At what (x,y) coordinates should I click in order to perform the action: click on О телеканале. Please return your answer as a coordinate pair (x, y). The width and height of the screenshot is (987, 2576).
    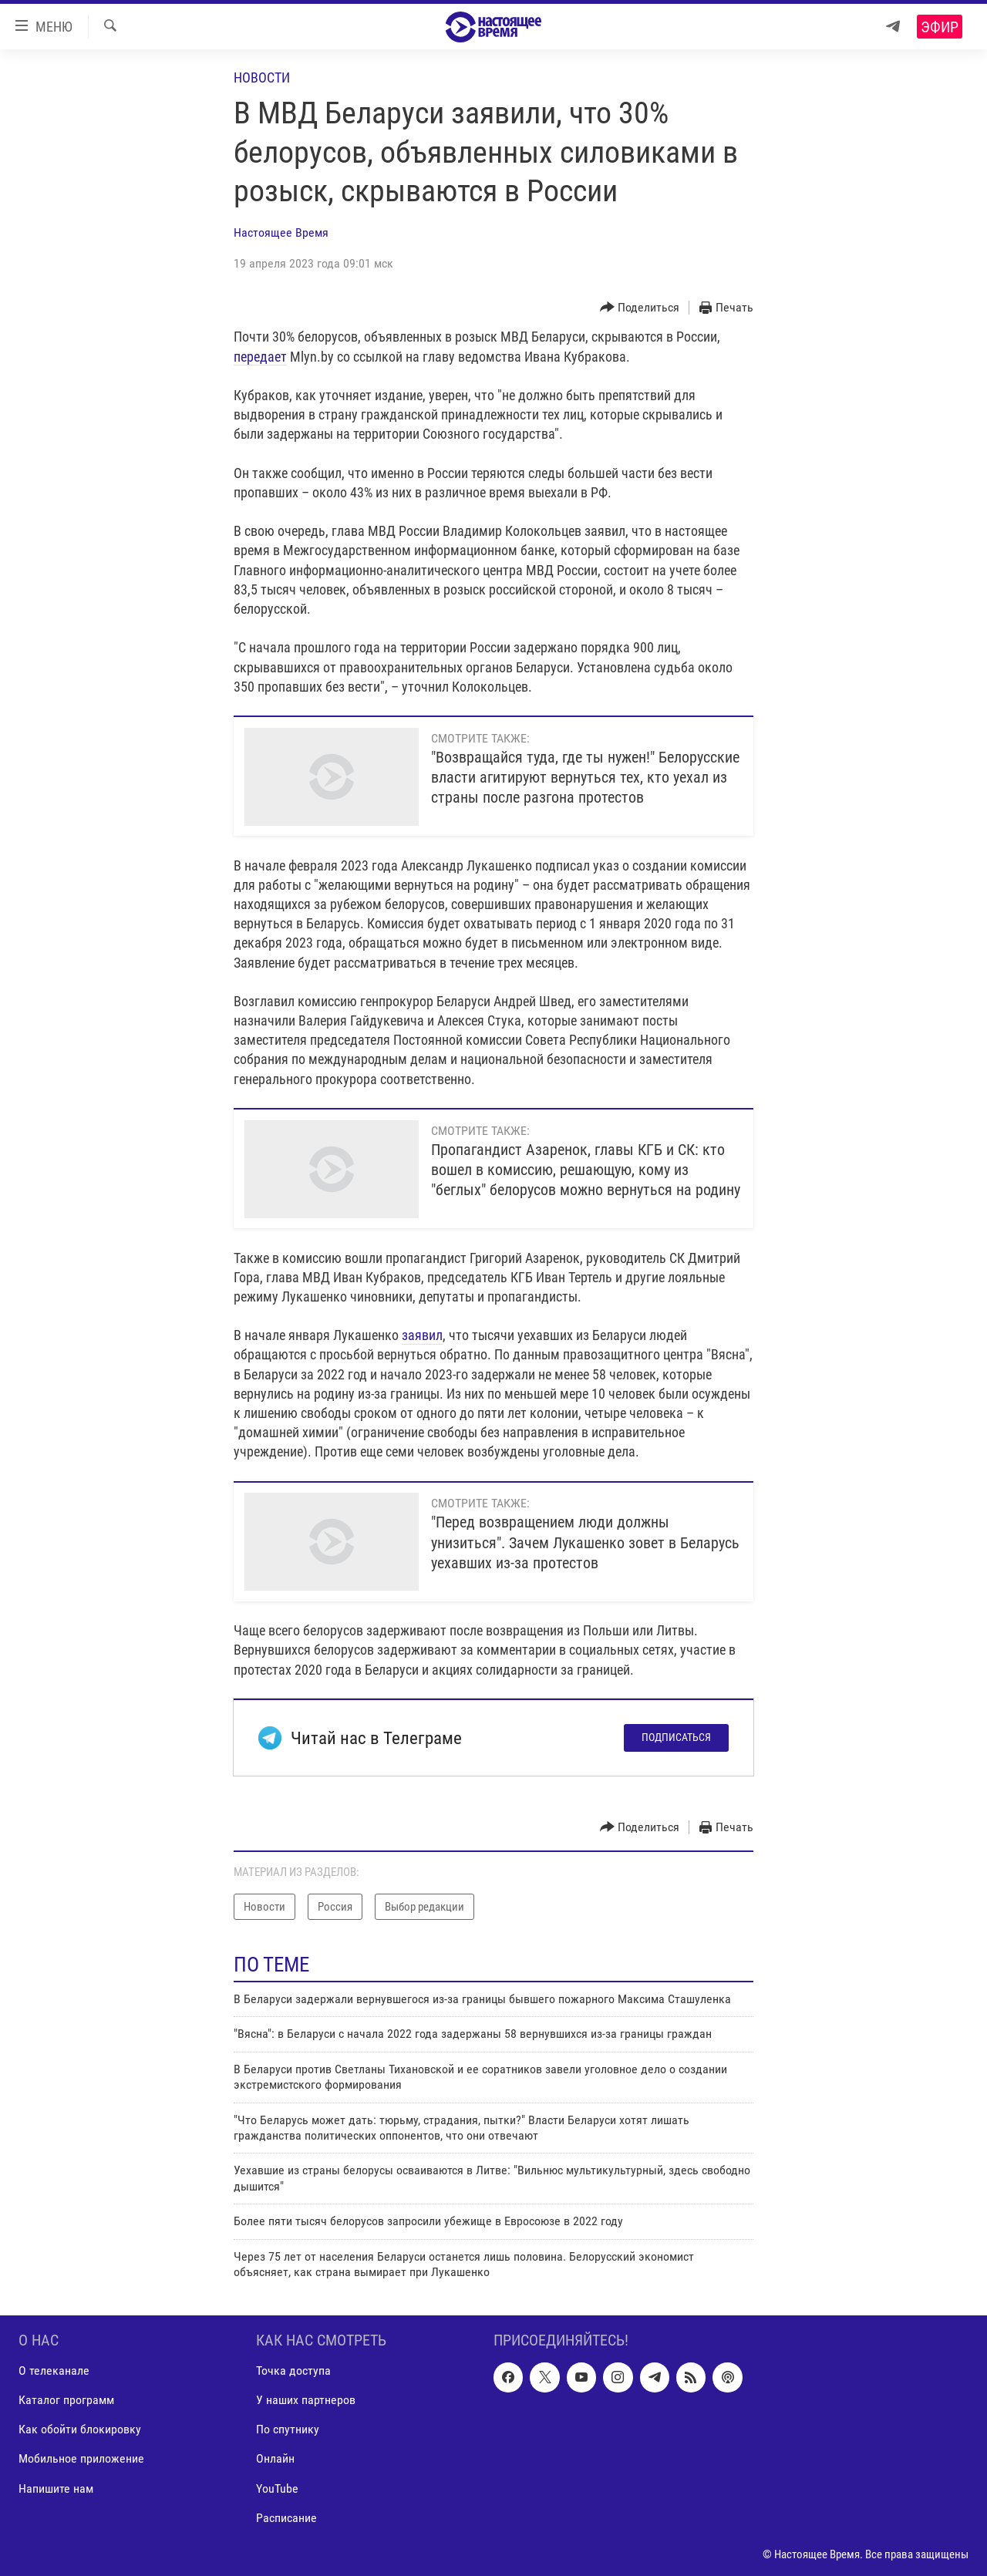
    Looking at the image, I should click on (54, 2371).